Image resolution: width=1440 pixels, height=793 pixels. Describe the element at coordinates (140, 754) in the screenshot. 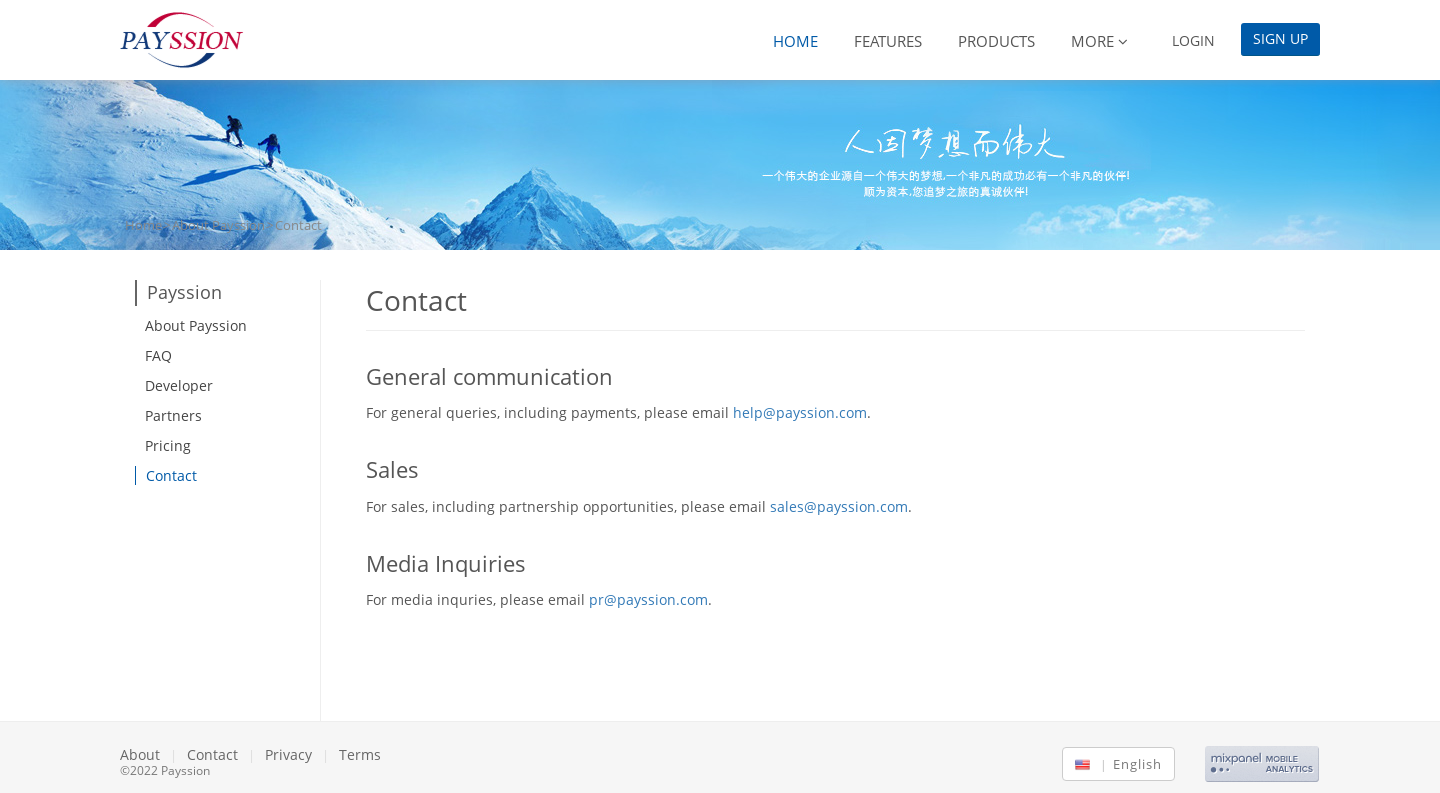

I see `About` at that location.